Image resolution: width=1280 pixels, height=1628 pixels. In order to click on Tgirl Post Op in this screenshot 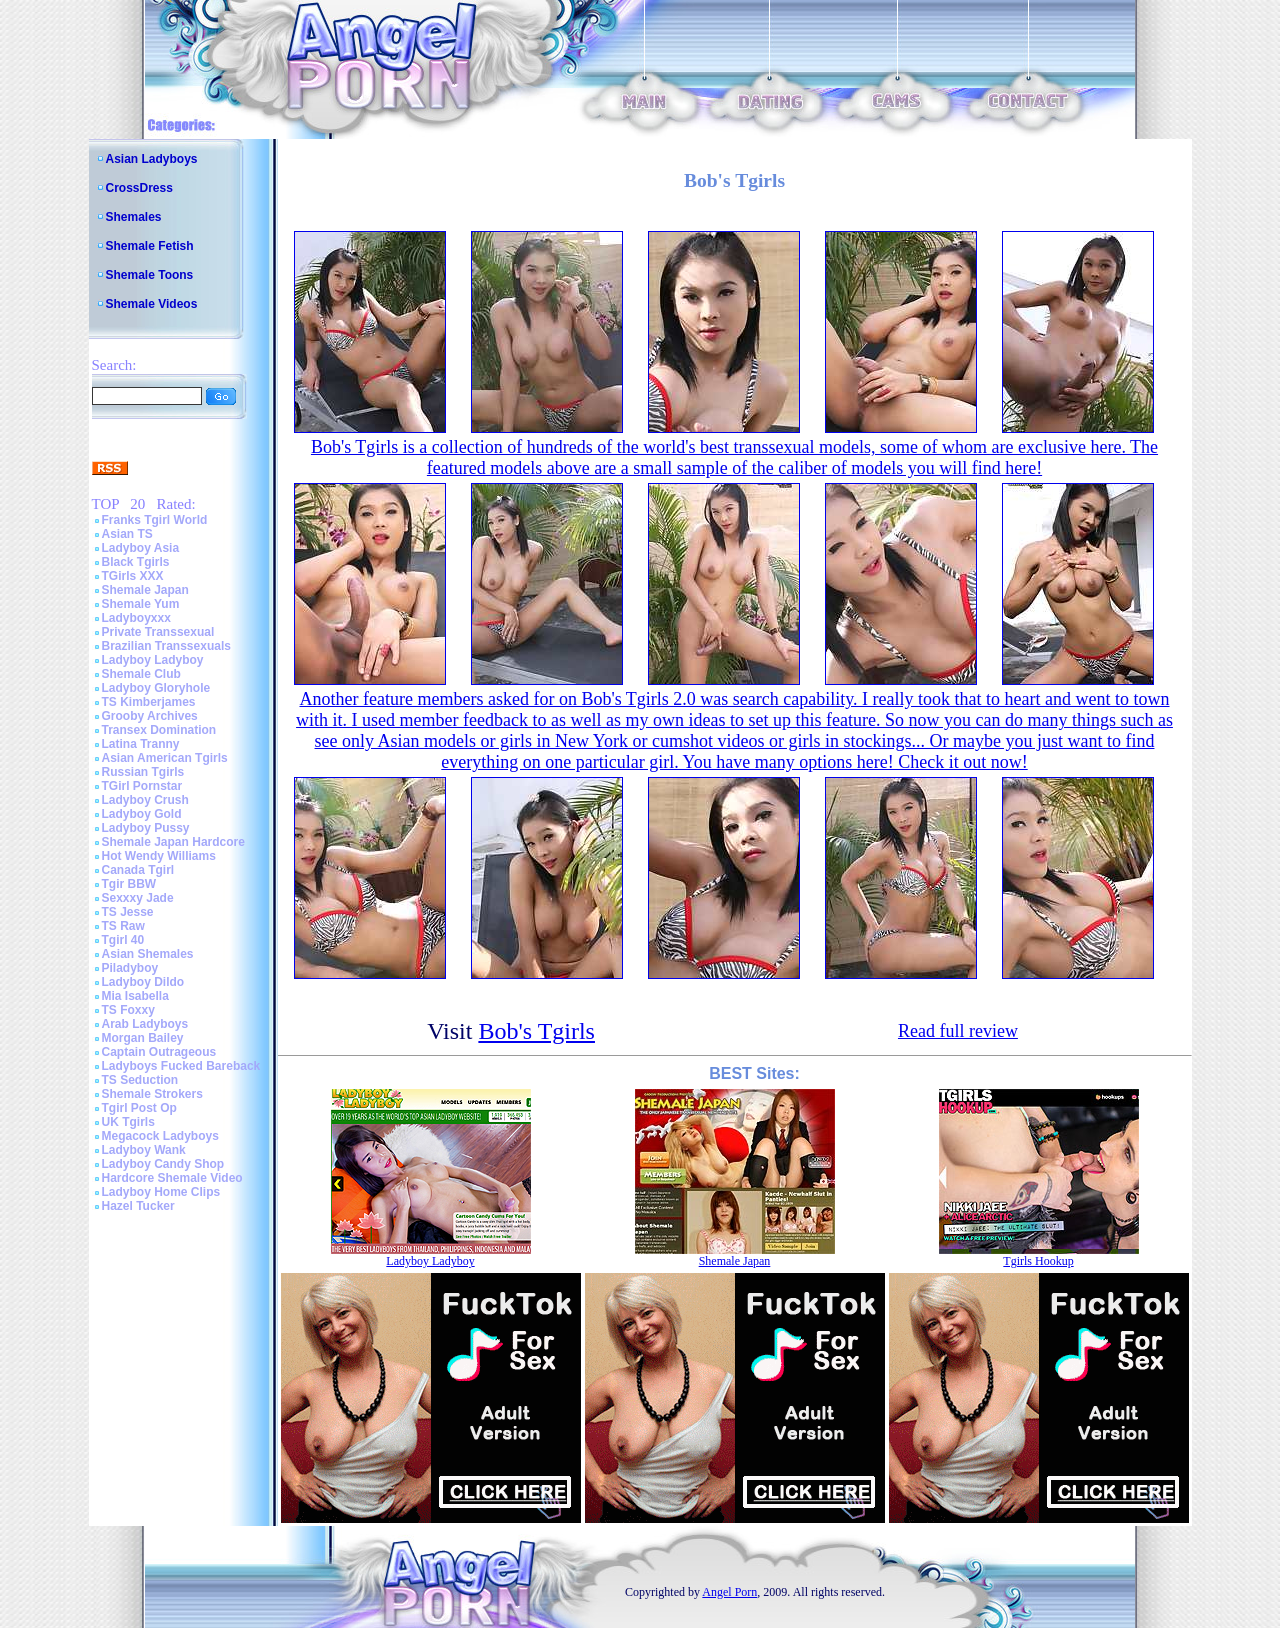, I will do `click(139, 1108)`.